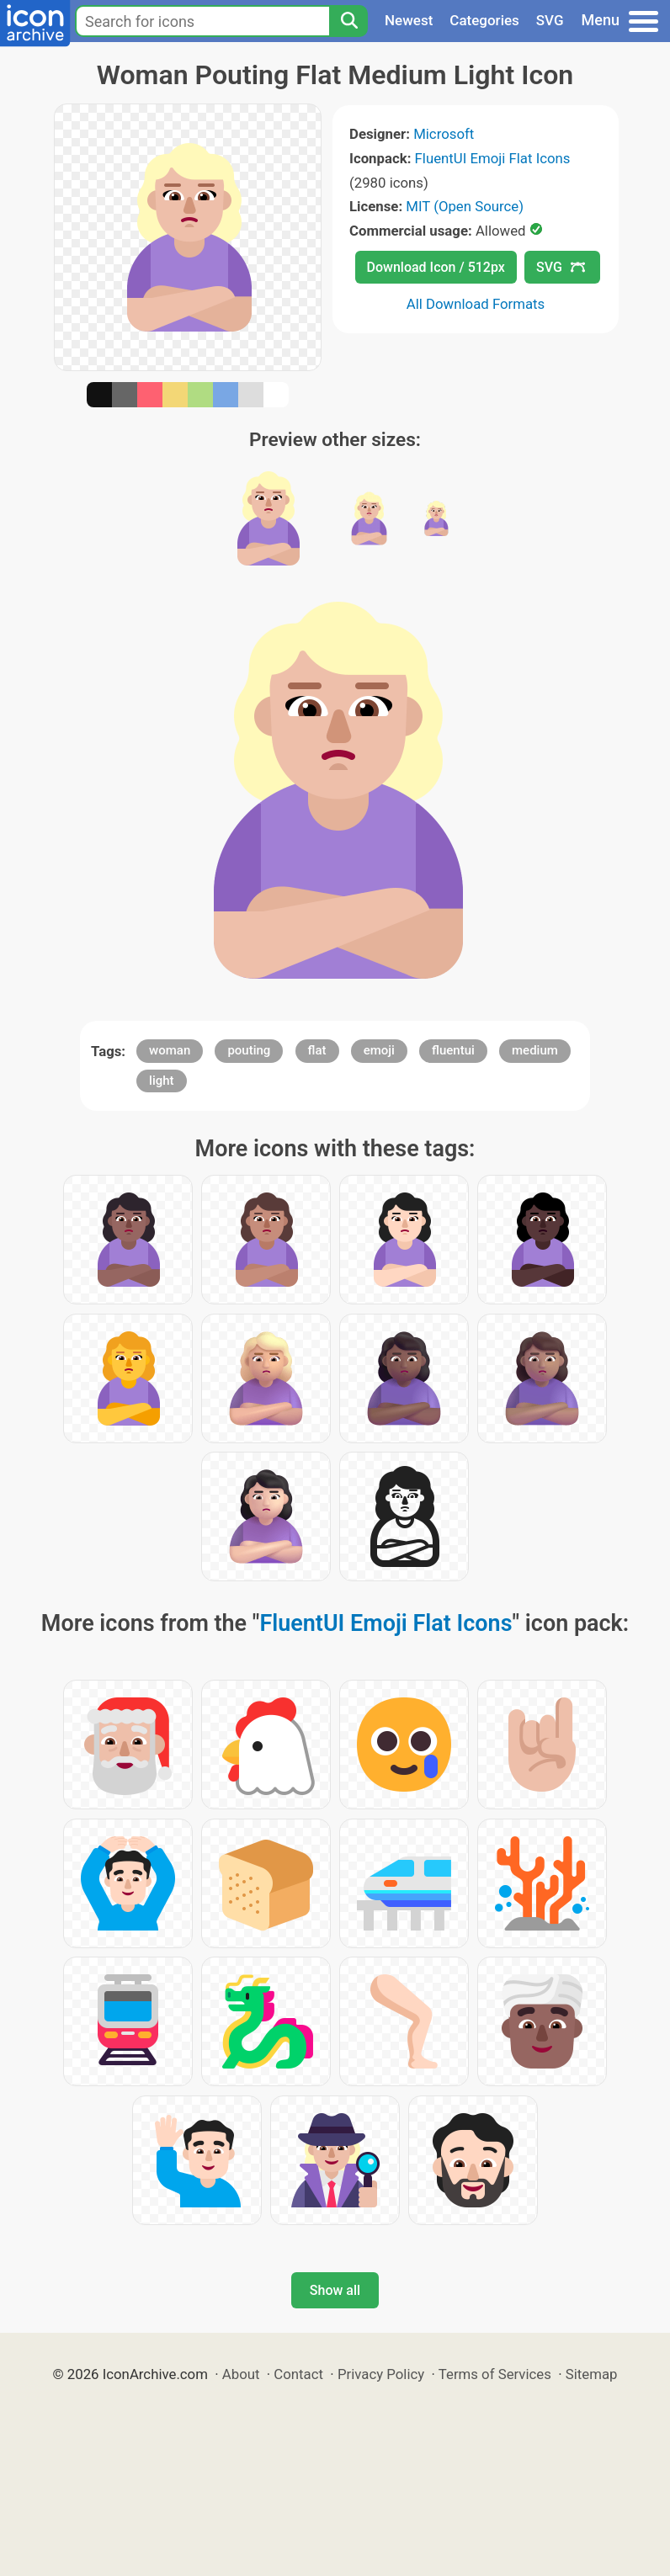 The width and height of the screenshot is (670, 2576). What do you see at coordinates (335, 2290) in the screenshot?
I see `Show all` at bounding box center [335, 2290].